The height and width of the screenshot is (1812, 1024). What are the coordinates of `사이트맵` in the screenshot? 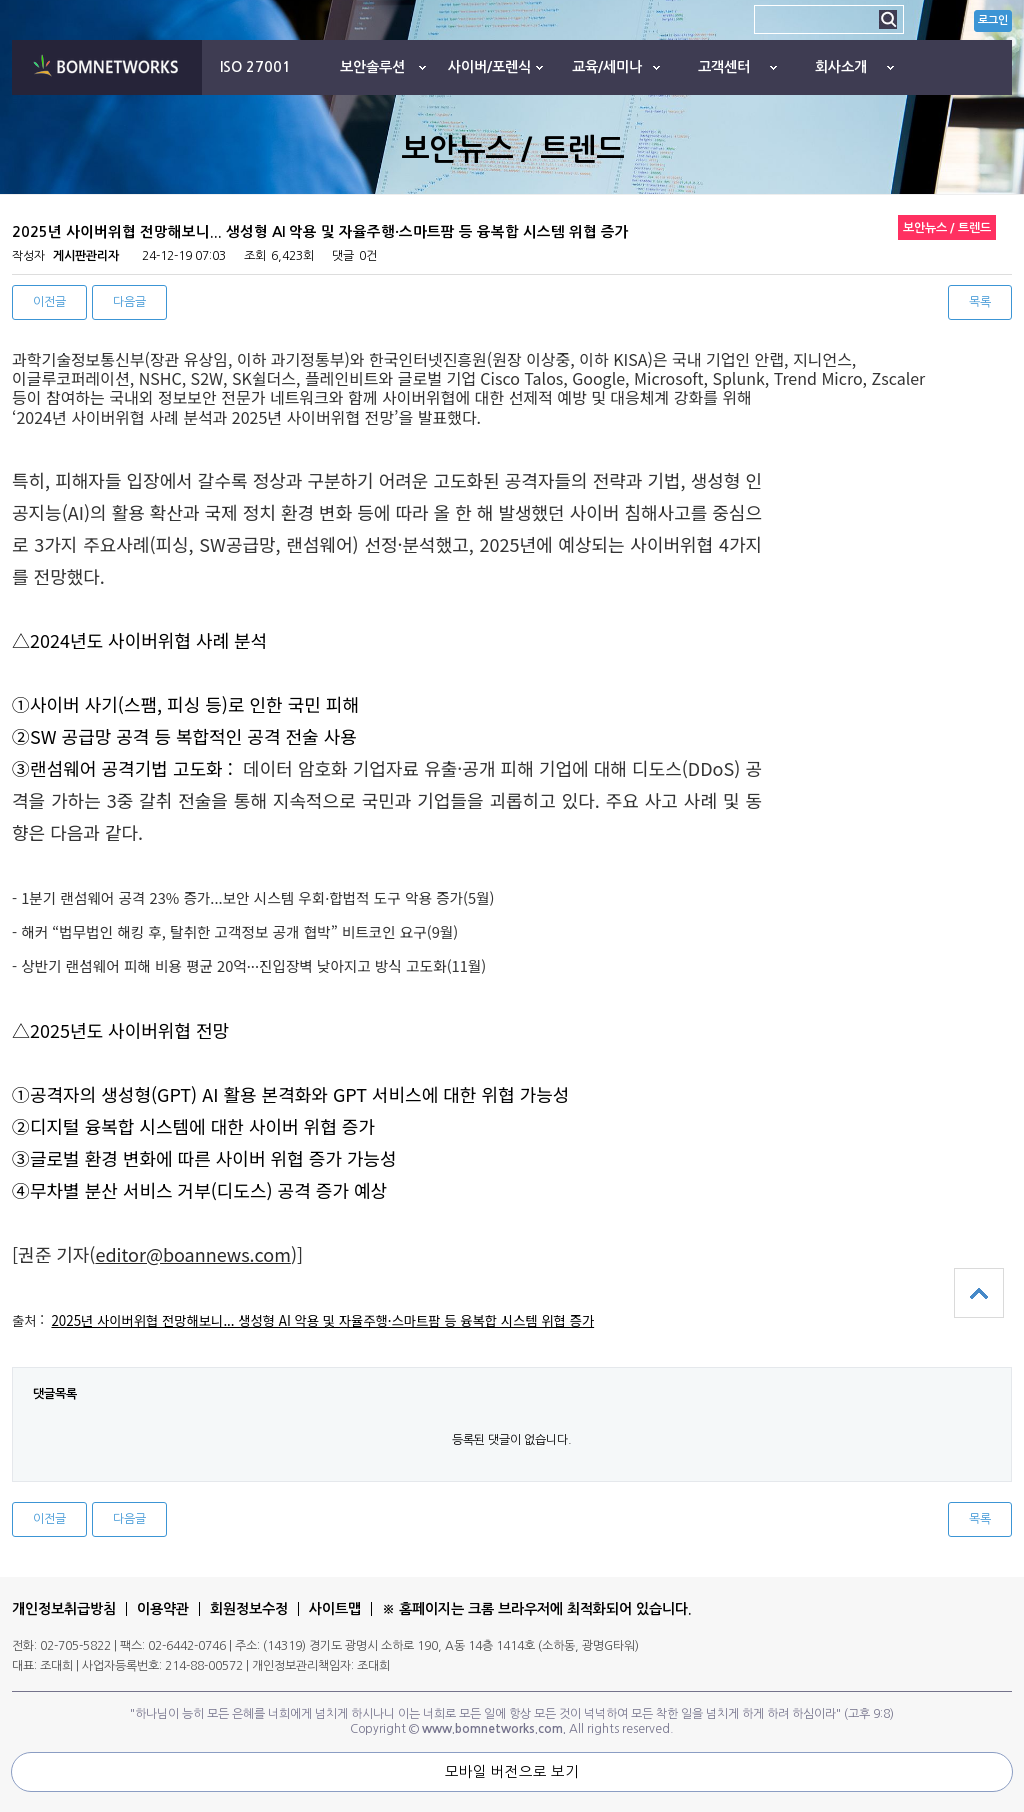 It's located at (335, 1609).